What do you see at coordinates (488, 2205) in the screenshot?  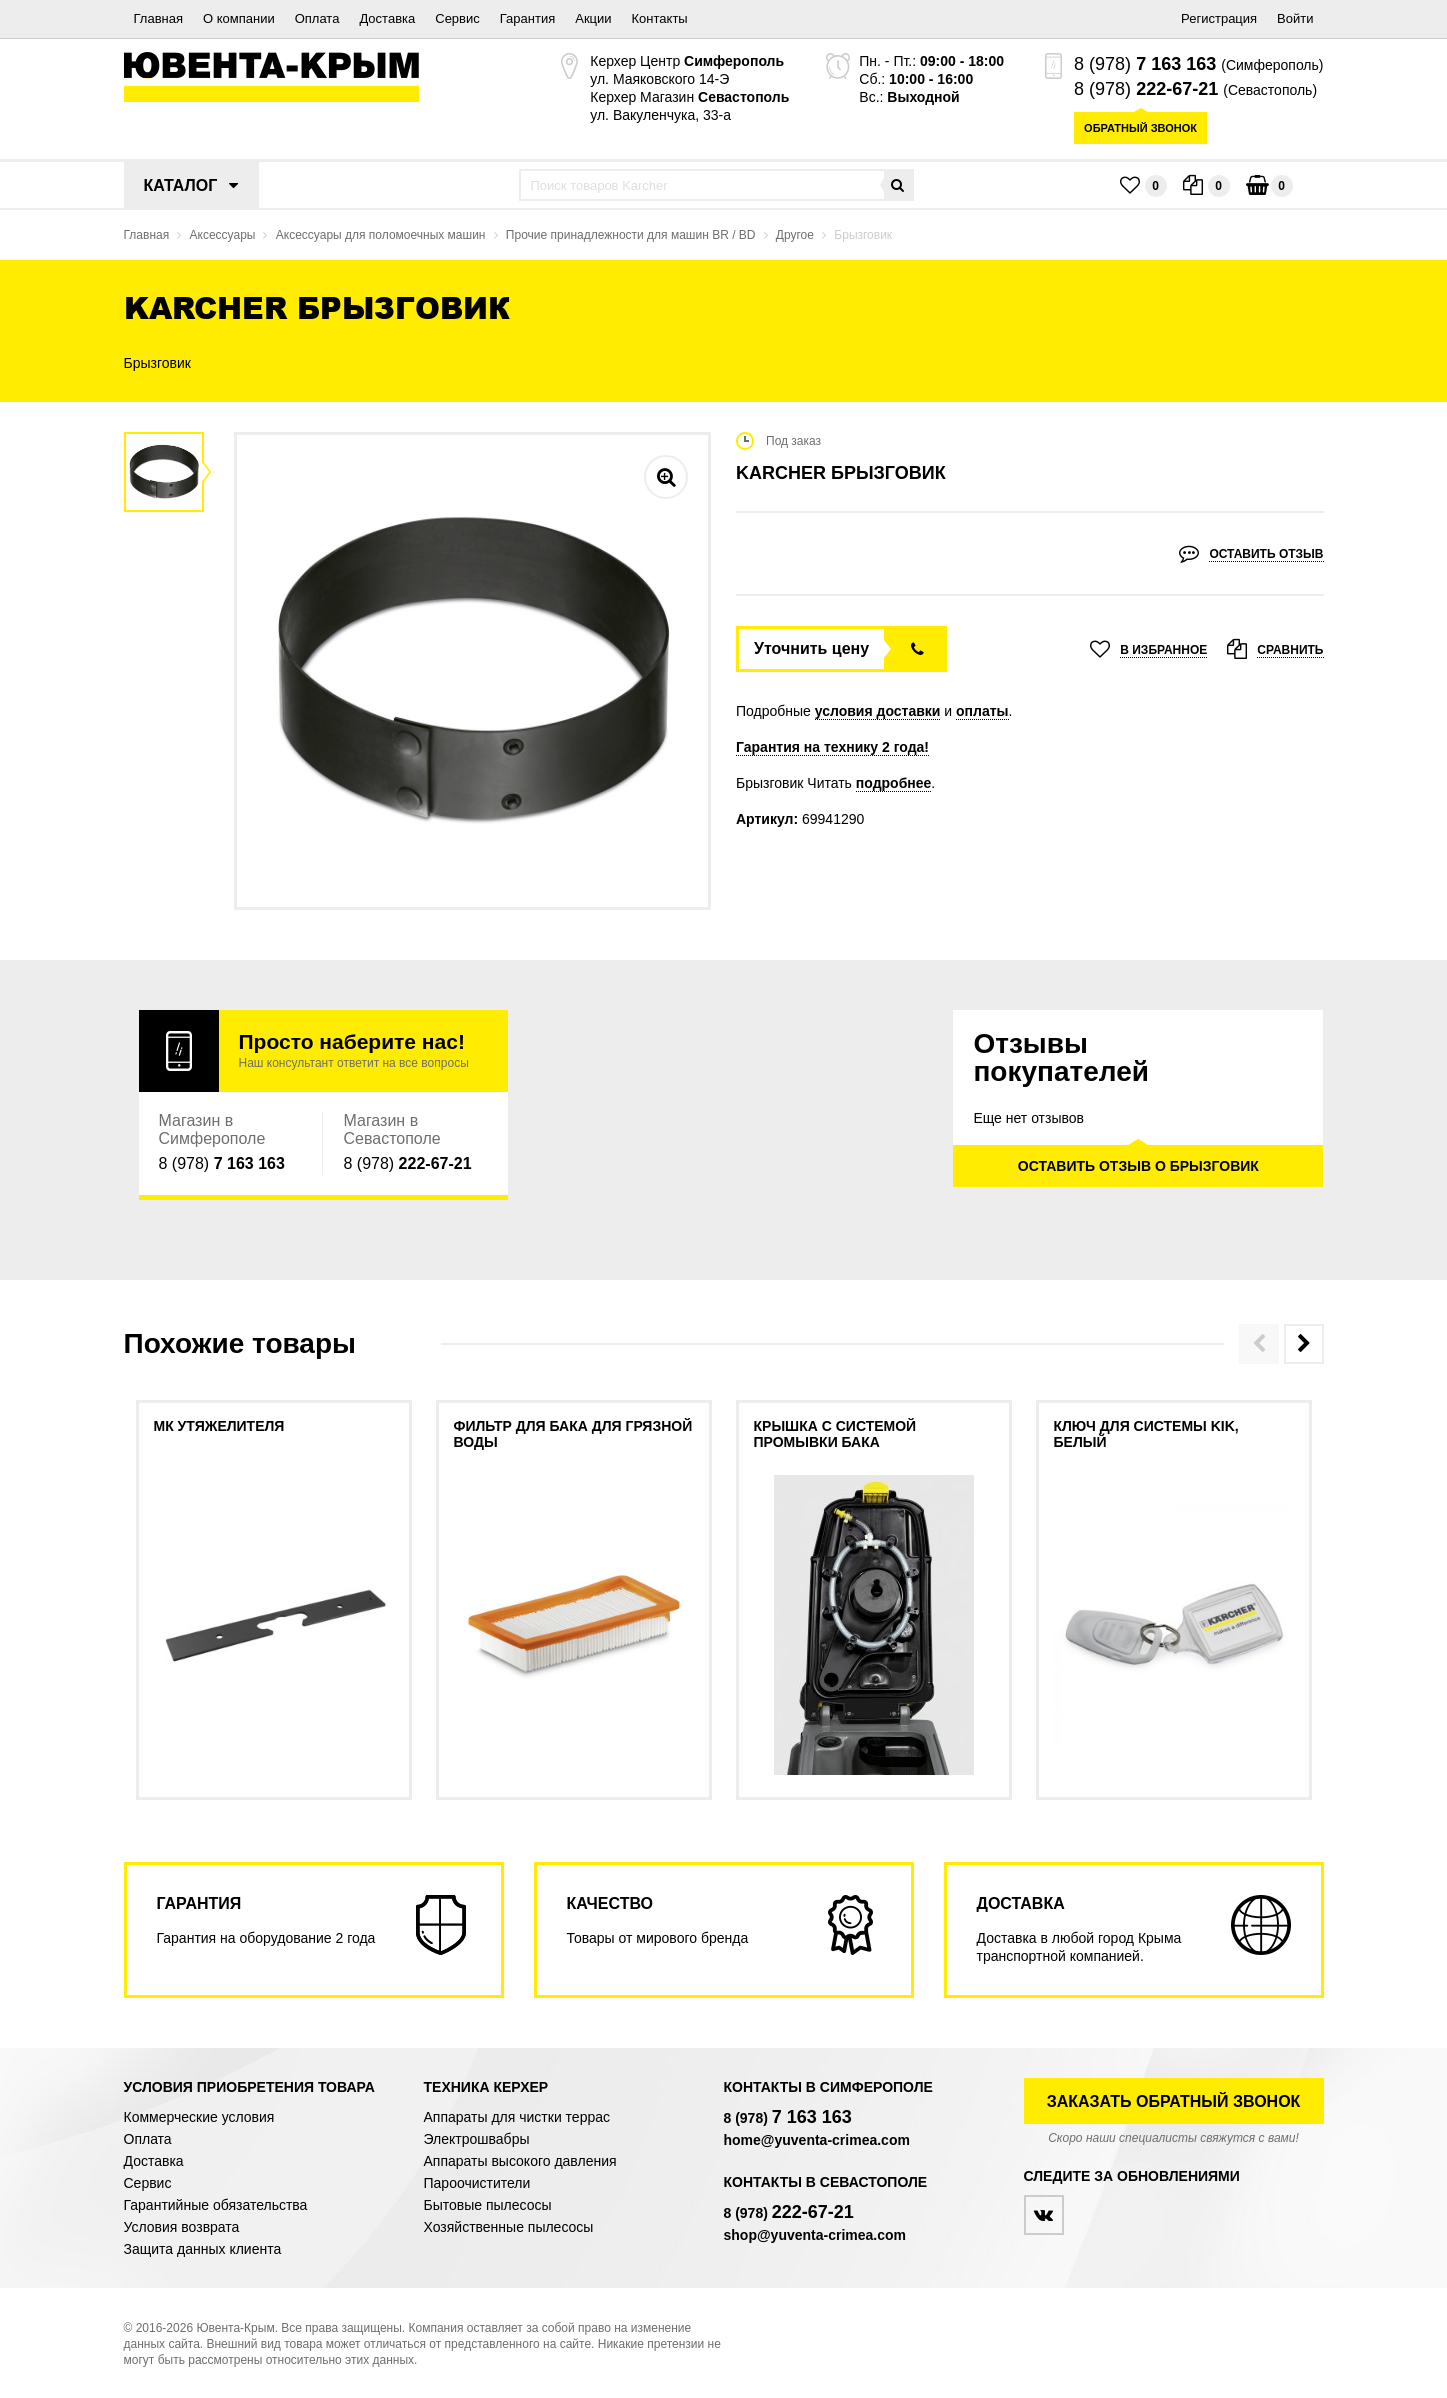 I see `Бытовые пылесосы` at bounding box center [488, 2205].